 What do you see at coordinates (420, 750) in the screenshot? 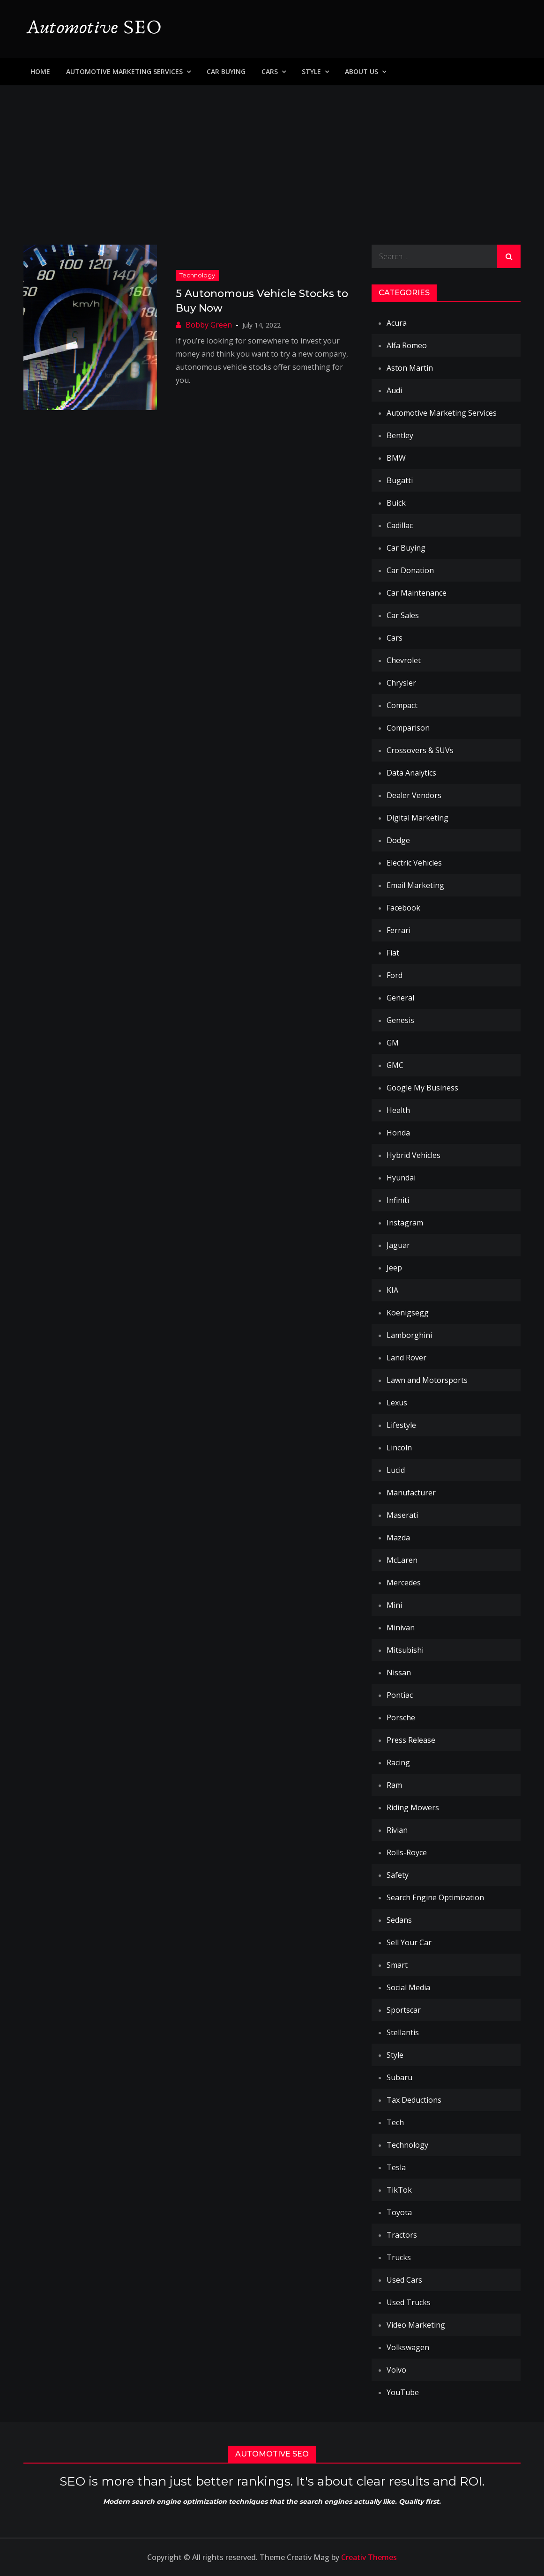
I see `Crossovers & SUVs` at bounding box center [420, 750].